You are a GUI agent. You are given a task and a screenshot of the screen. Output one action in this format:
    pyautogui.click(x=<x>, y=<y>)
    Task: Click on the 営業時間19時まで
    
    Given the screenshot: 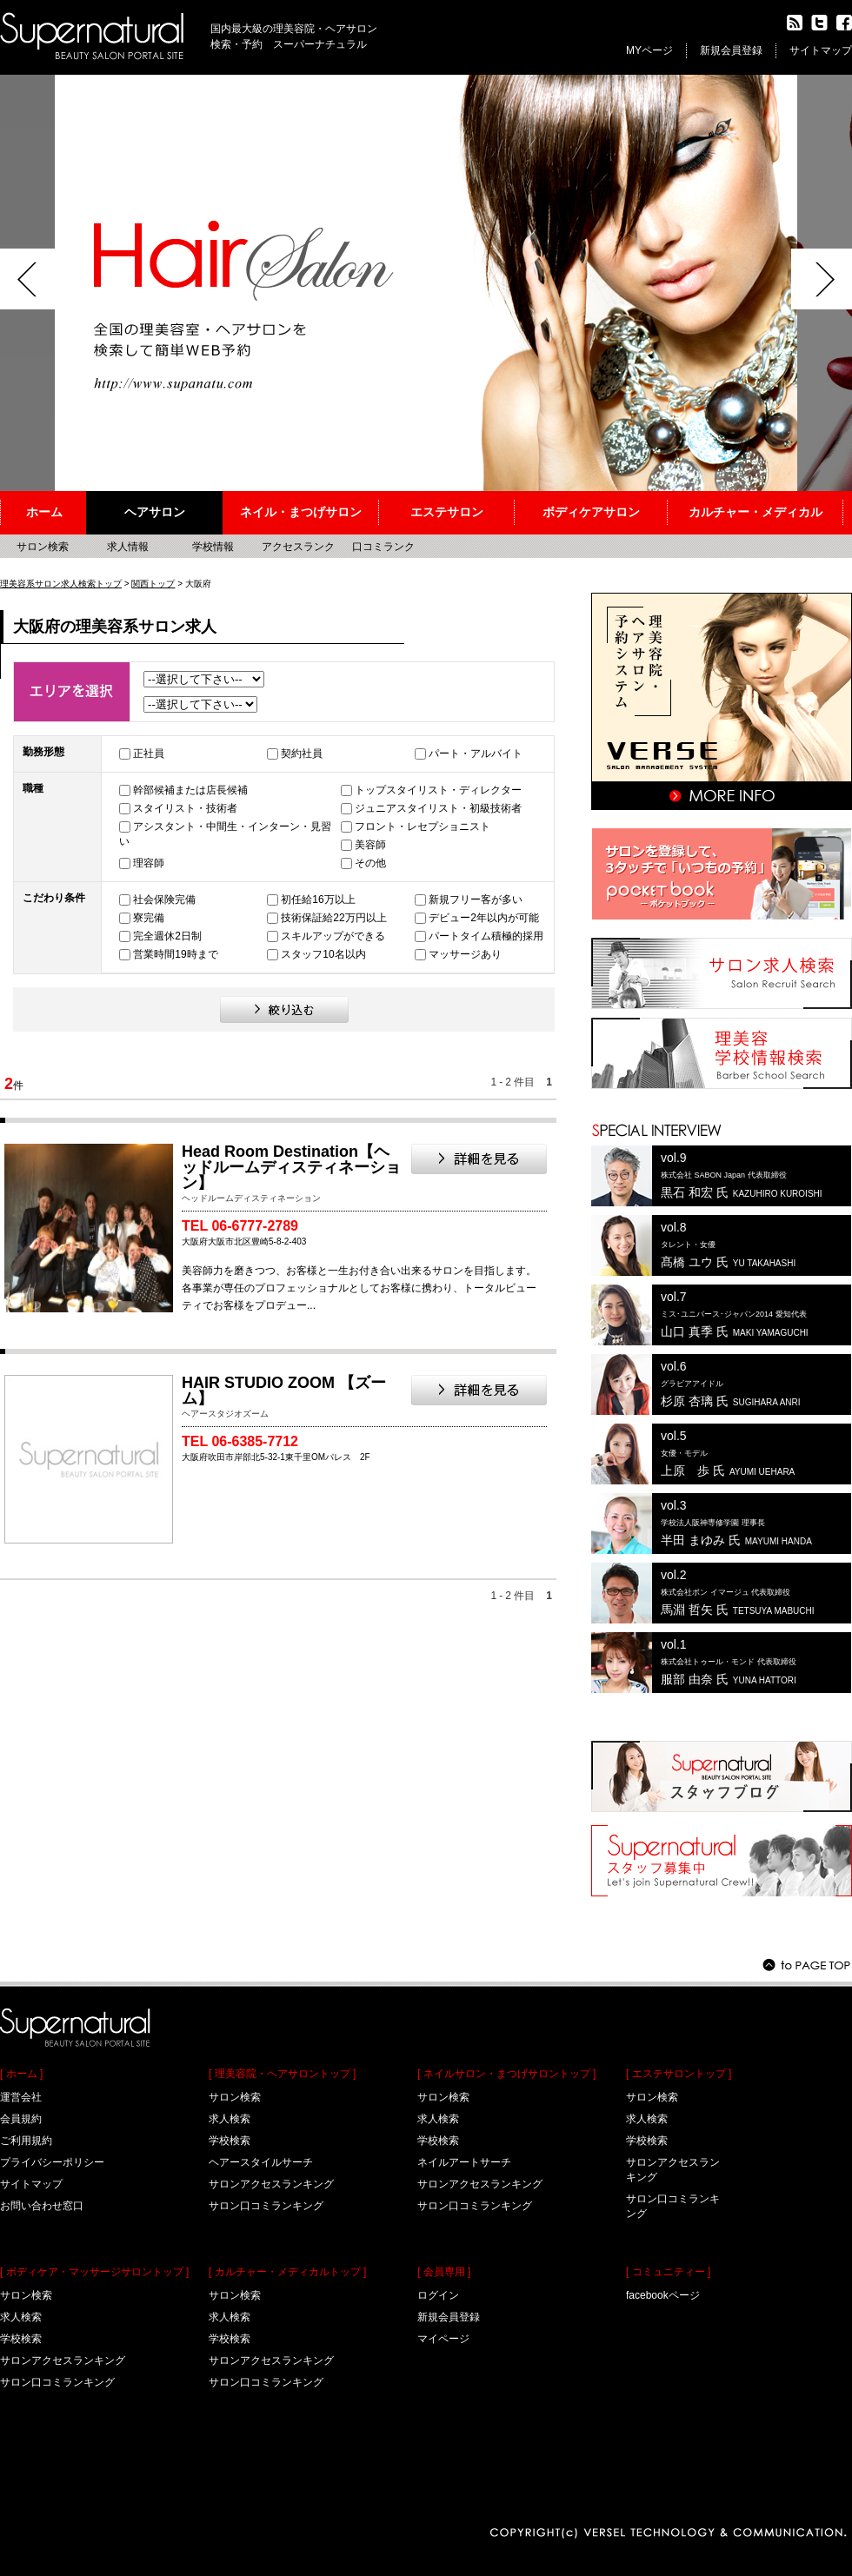 What is the action you would take?
    pyautogui.click(x=175, y=954)
    